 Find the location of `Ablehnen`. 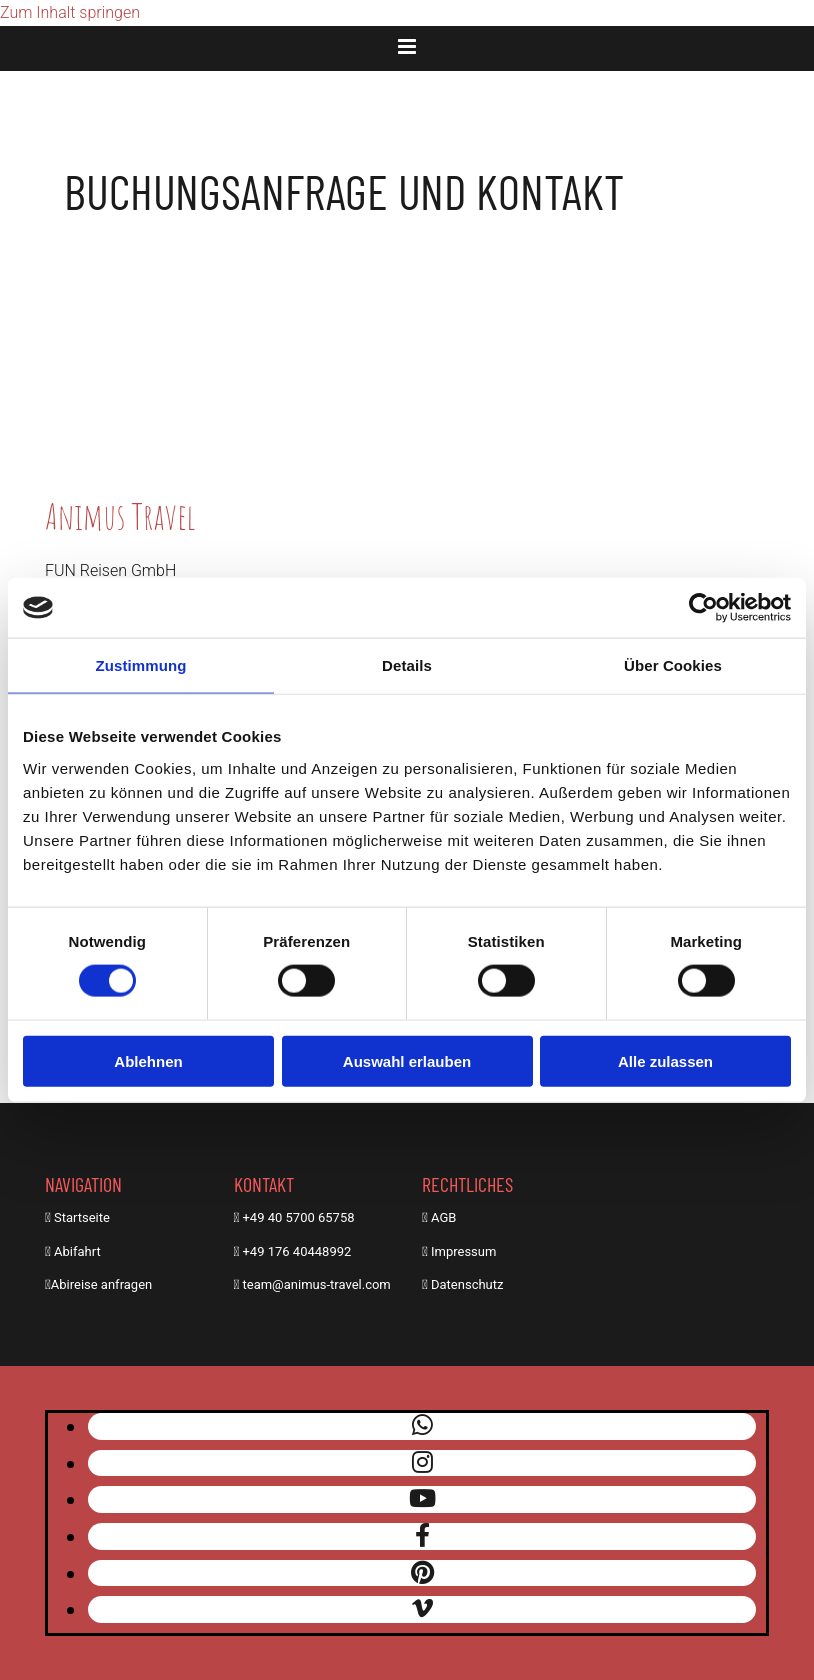

Ablehnen is located at coordinates (148, 1060).